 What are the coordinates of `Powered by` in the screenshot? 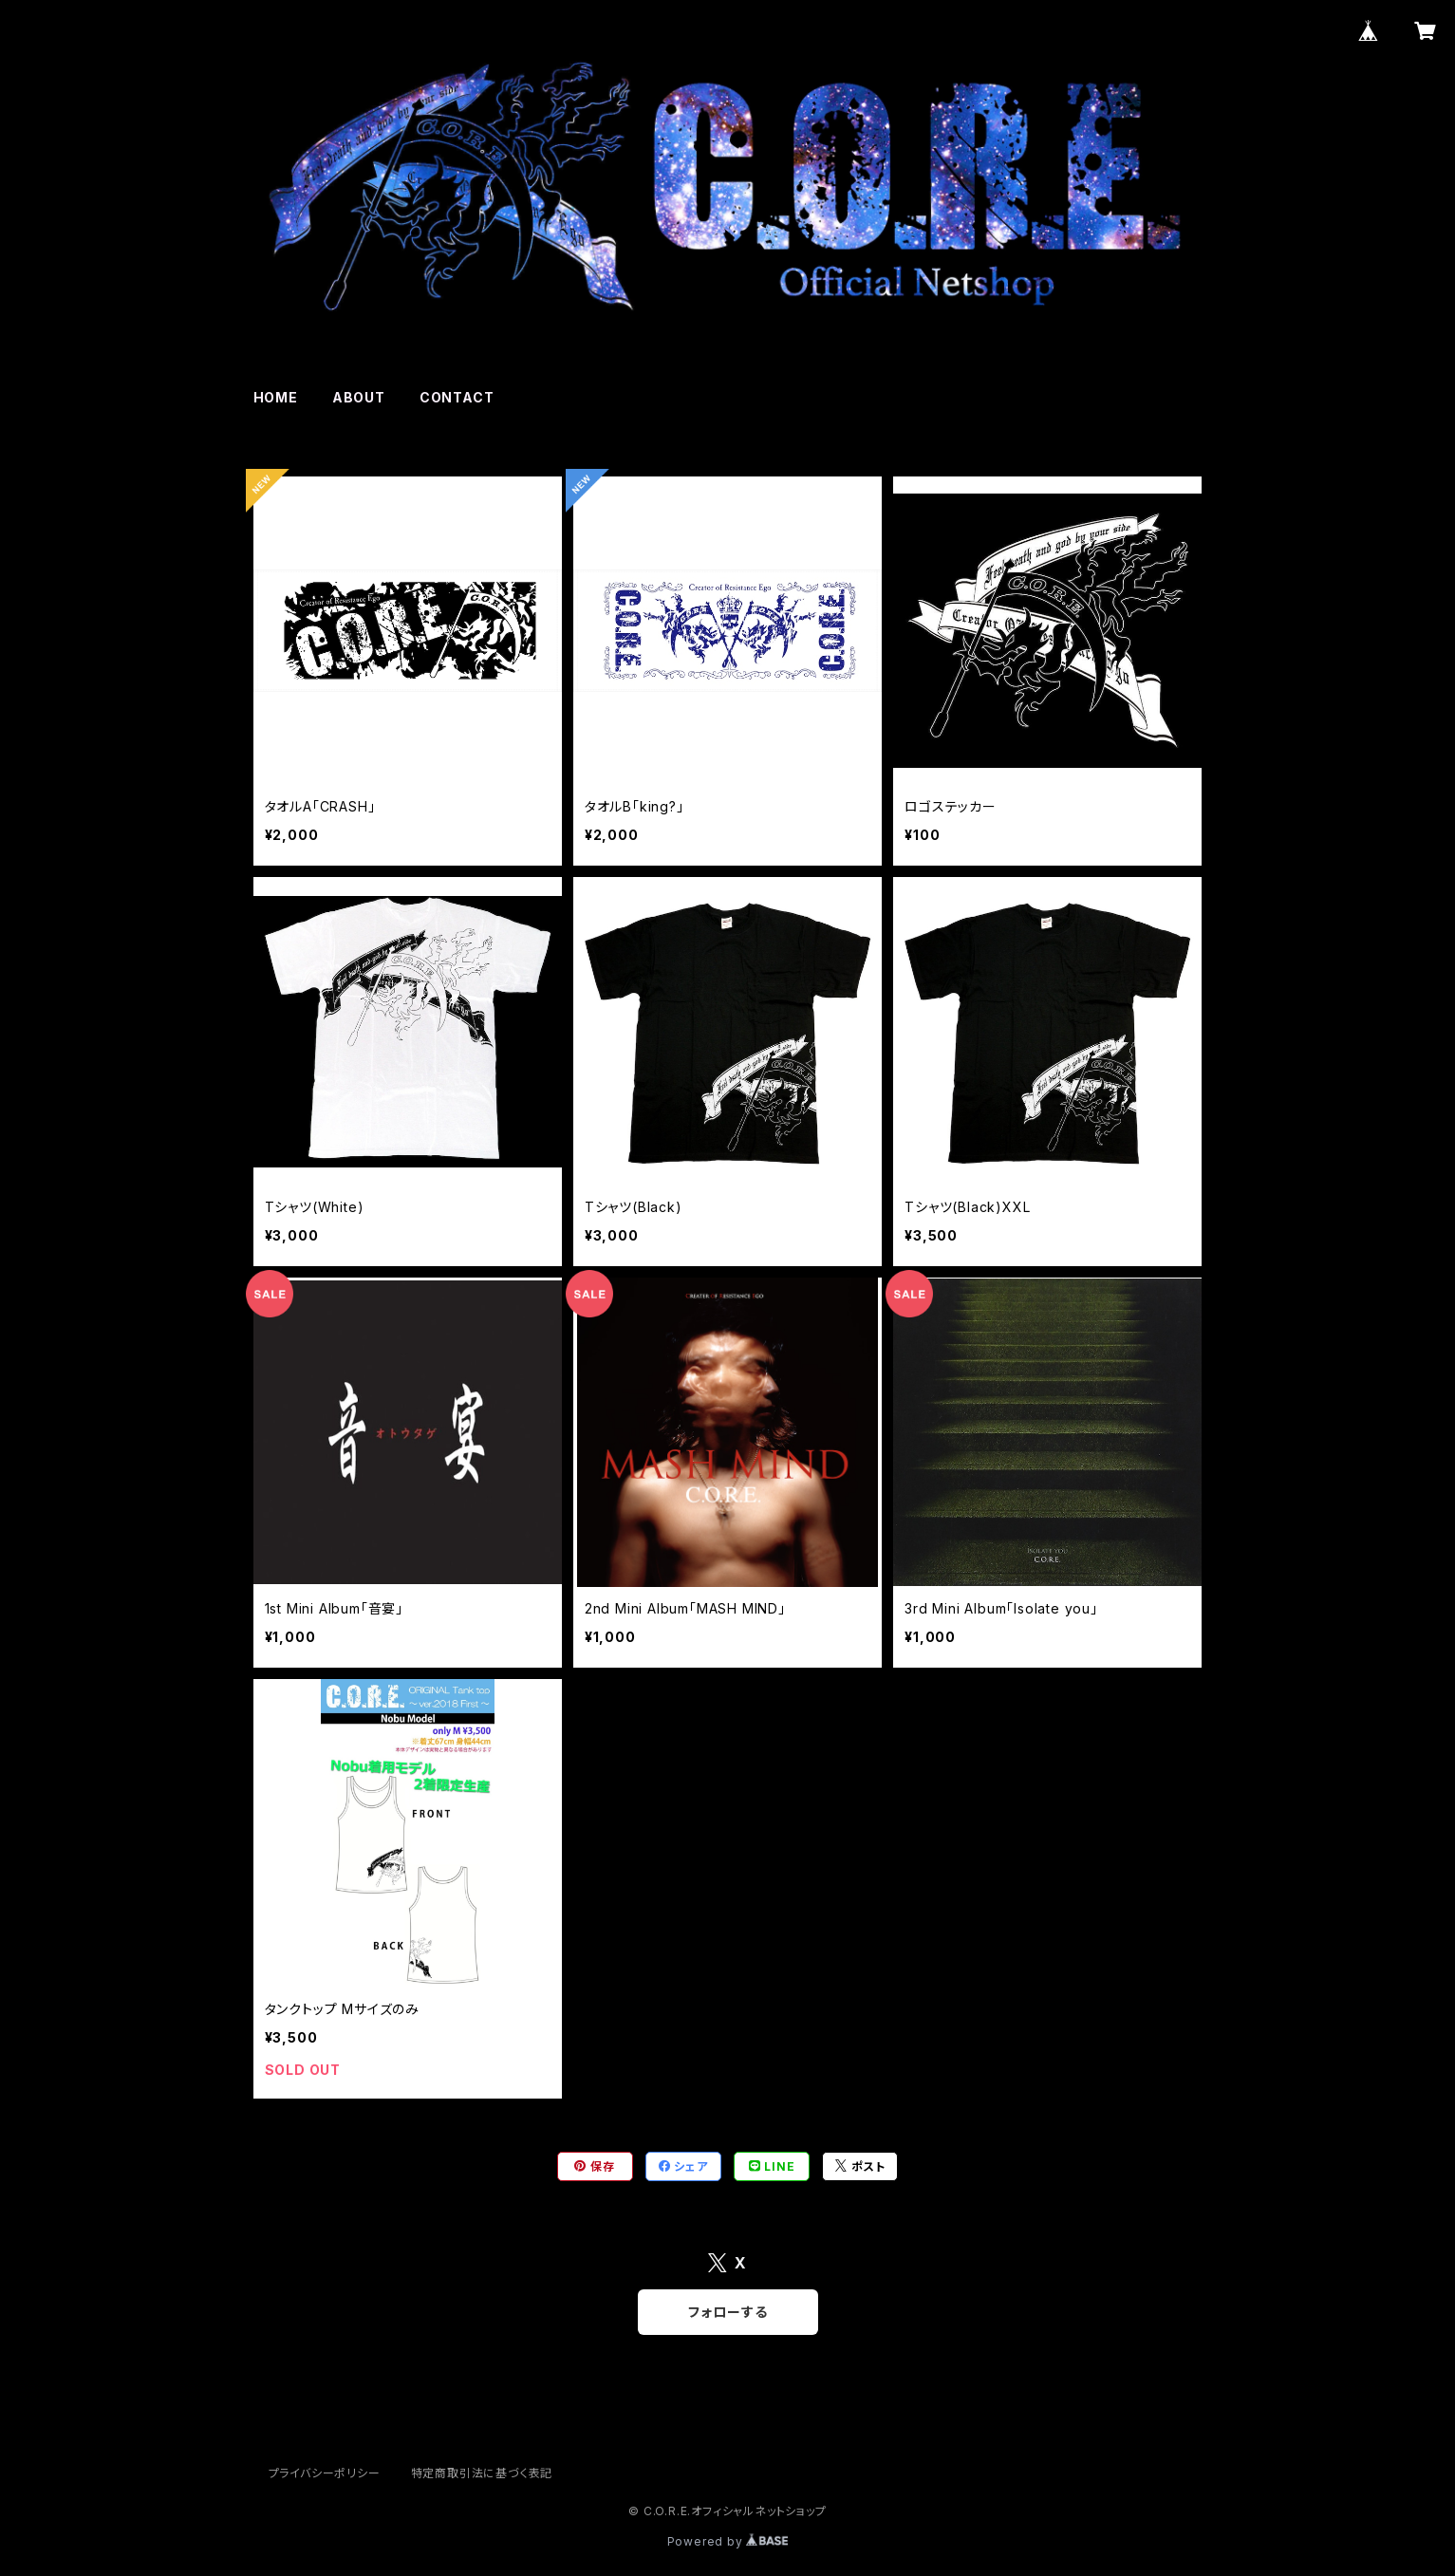 It's located at (728, 2541).